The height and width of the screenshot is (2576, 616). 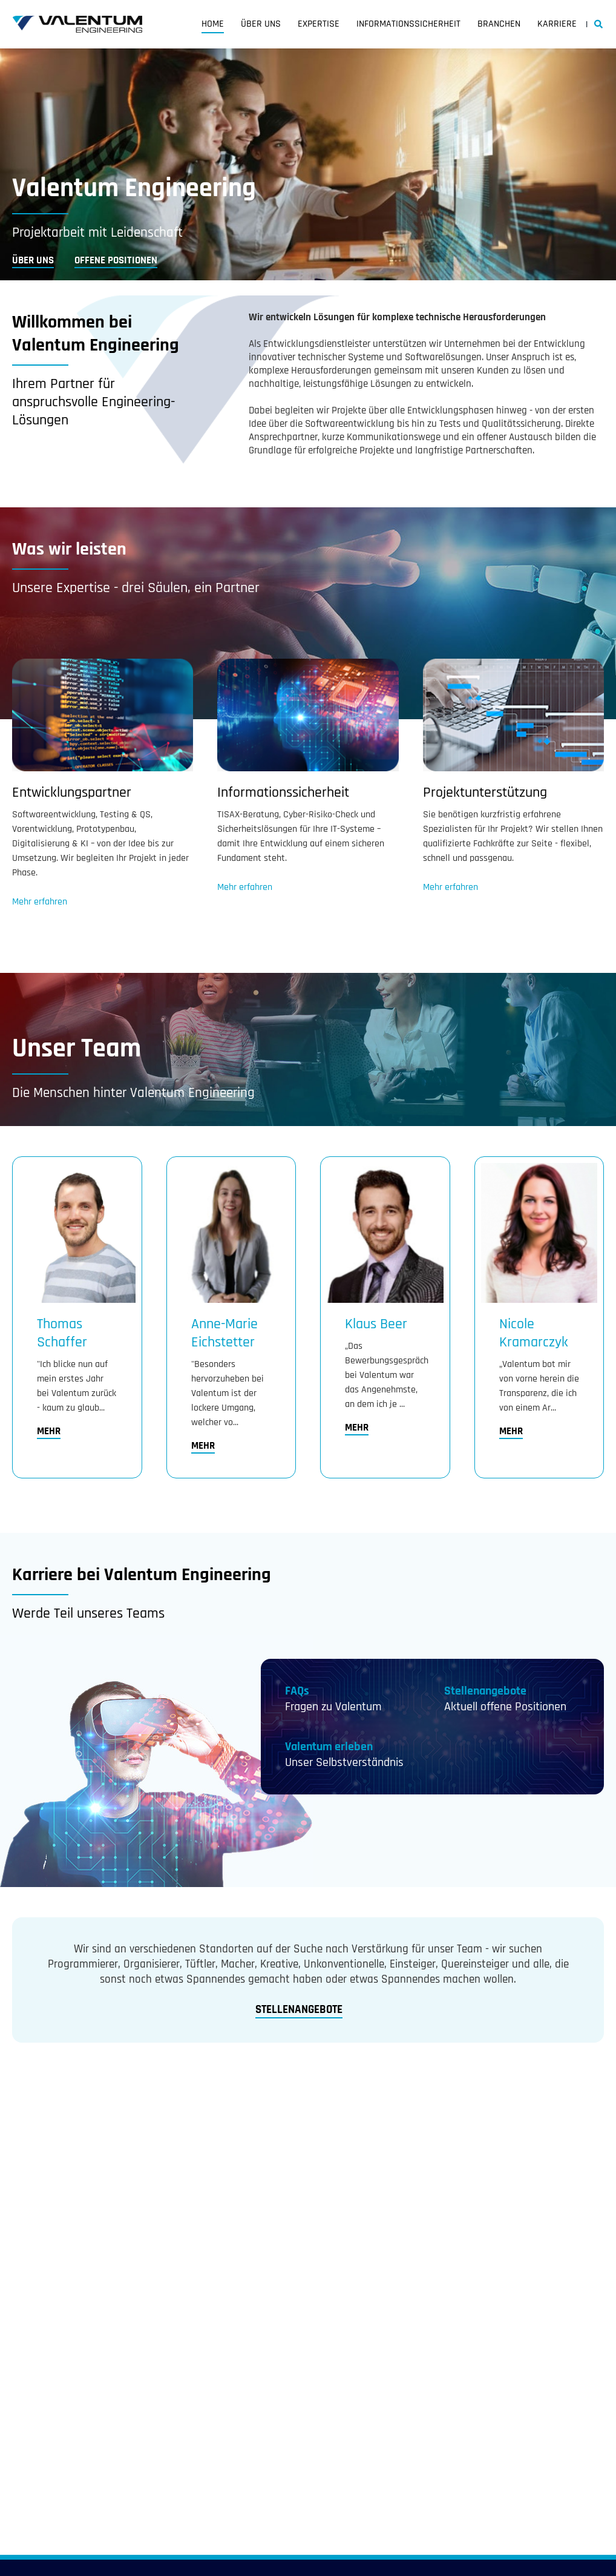 What do you see at coordinates (213, 24) in the screenshot?
I see `Home` at bounding box center [213, 24].